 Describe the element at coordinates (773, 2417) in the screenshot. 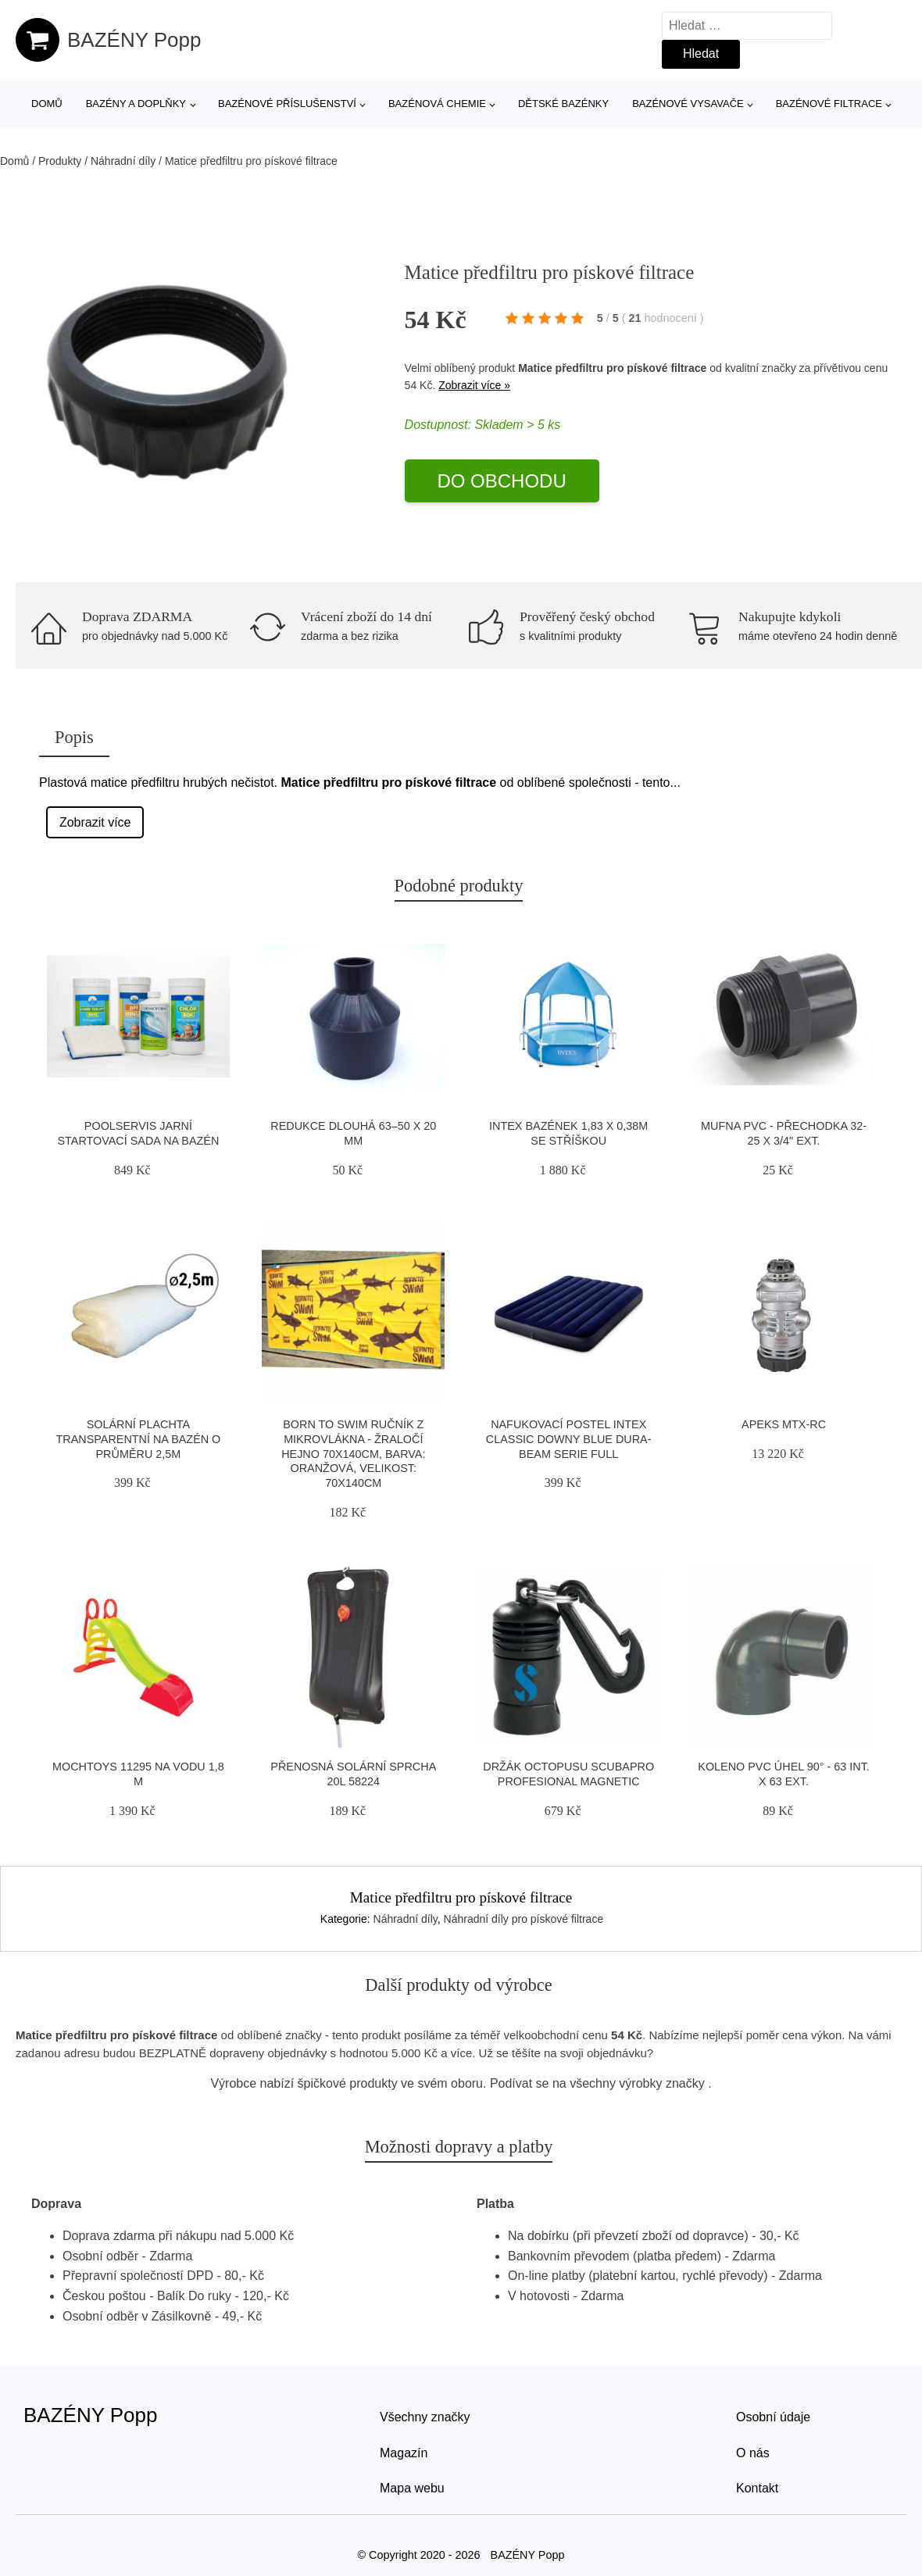

I see `Osobní údaje` at that location.